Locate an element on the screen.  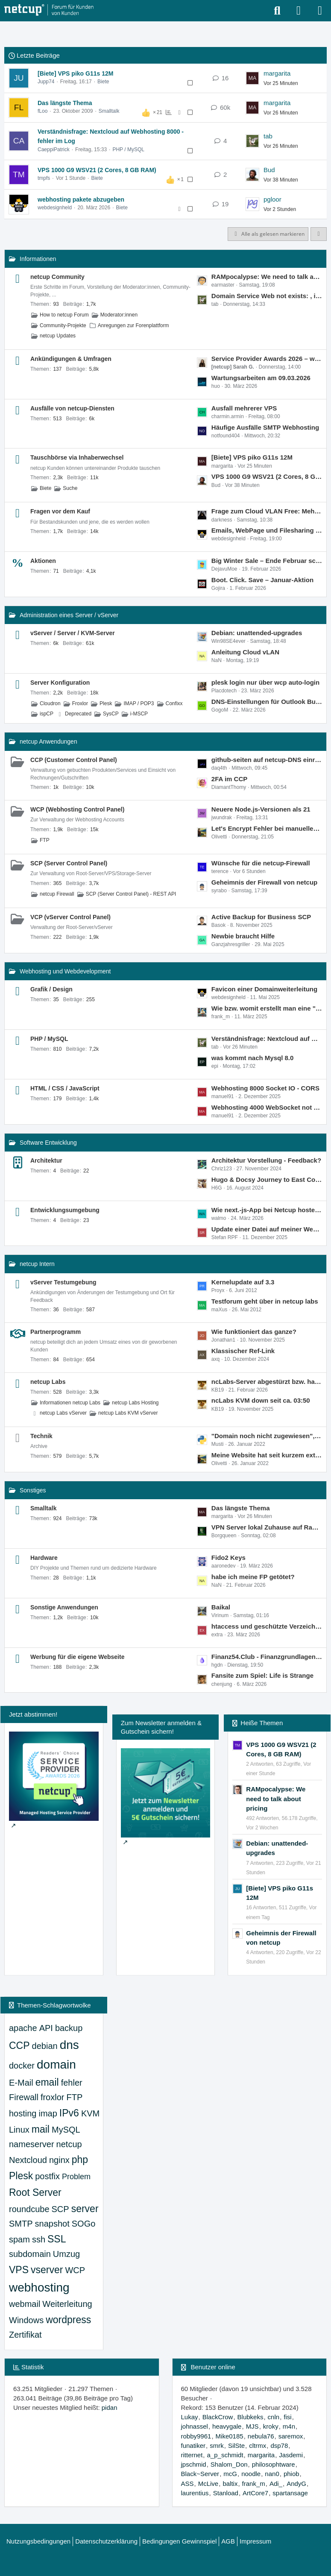
docker is located at coordinates (22, 2065).